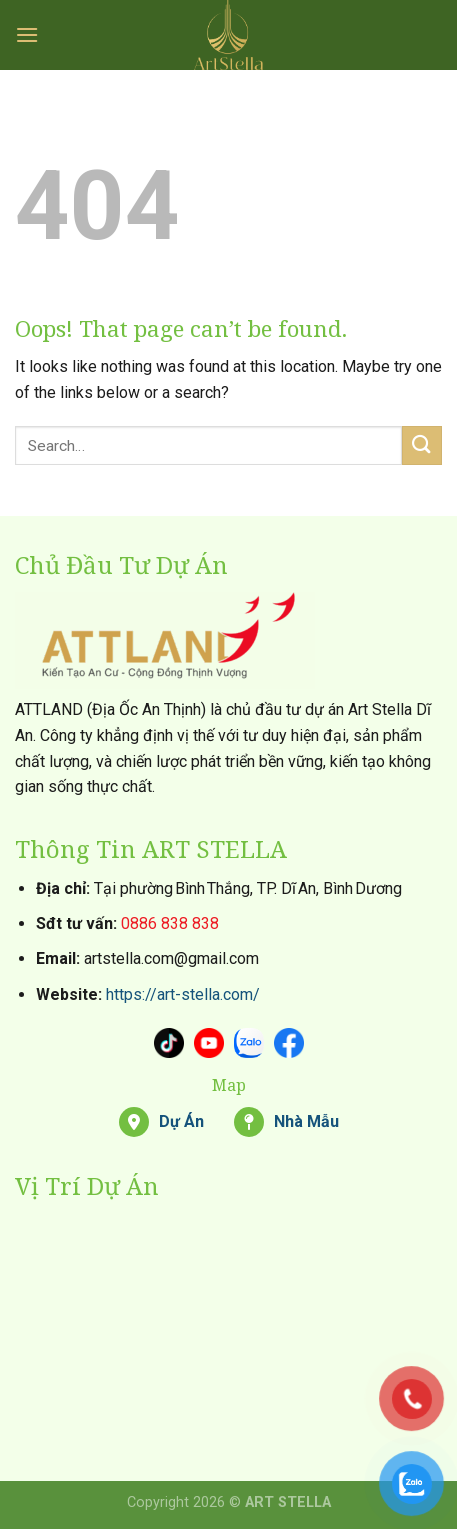 The image size is (457, 1529). Describe the element at coordinates (170, 923) in the screenshot. I see `0886 838 838` at that location.